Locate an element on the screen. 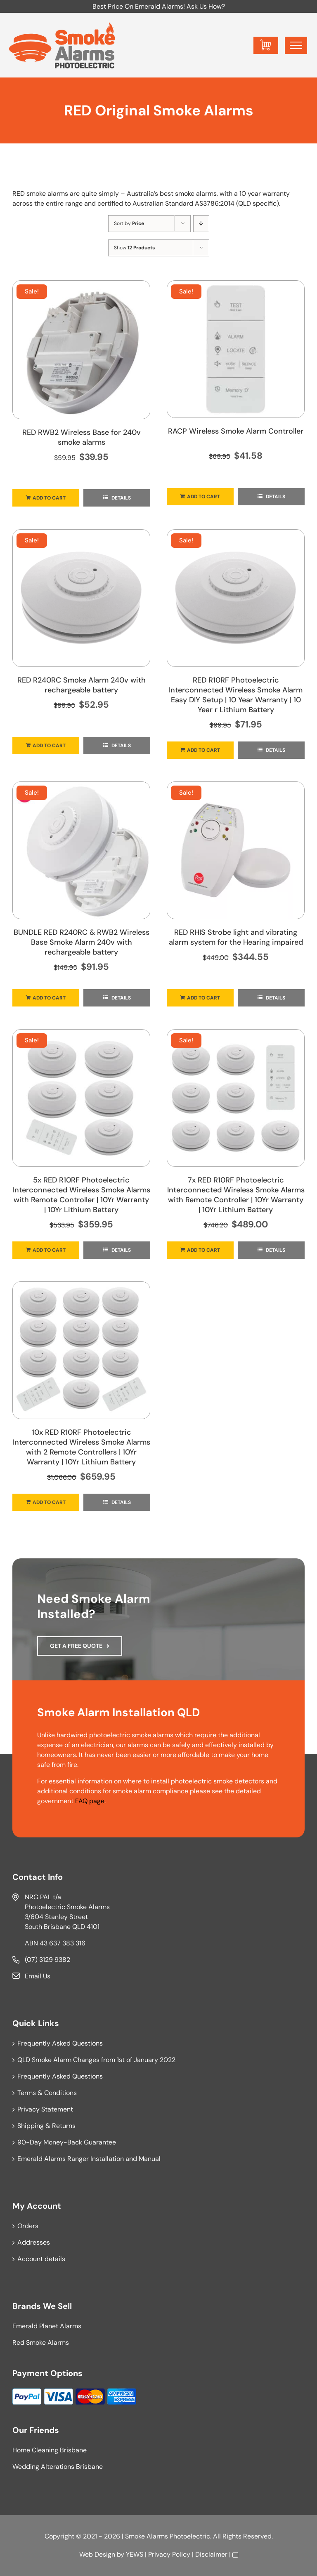 The height and width of the screenshot is (2576, 317). Privacy Policy is located at coordinates (169, 2554).